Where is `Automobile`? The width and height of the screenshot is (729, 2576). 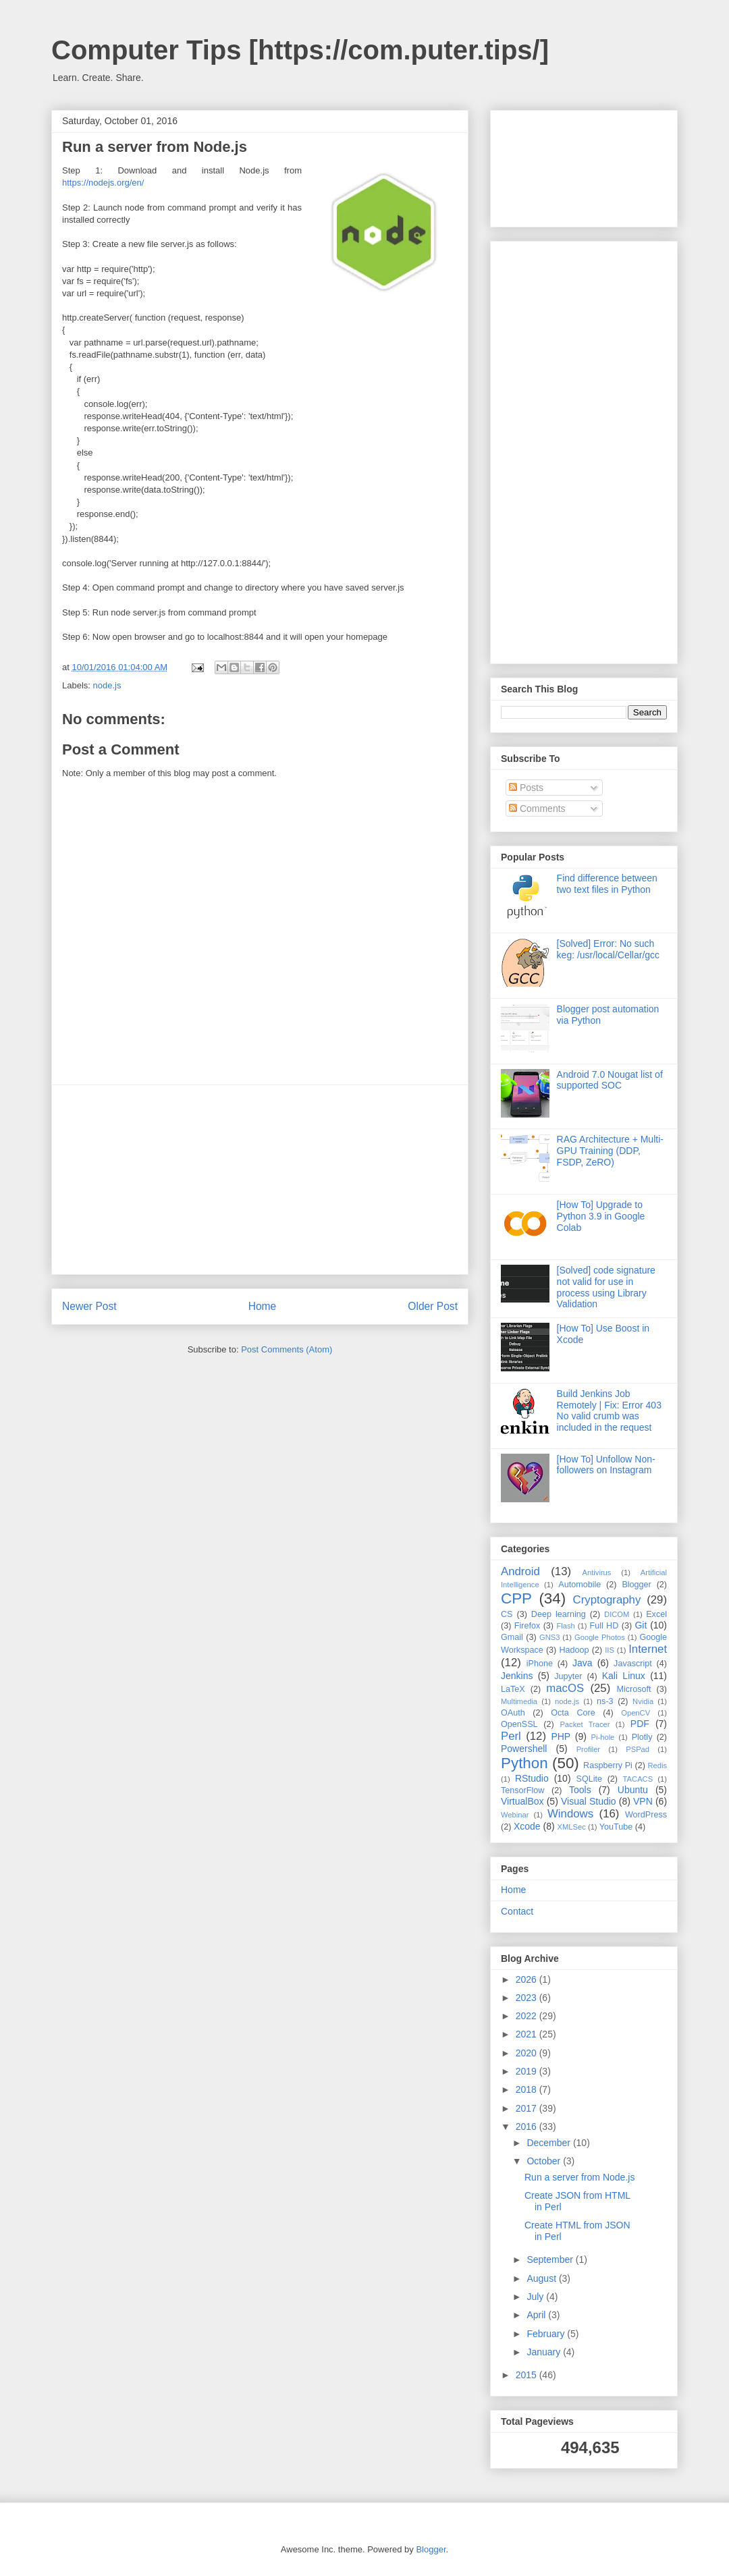 Automobile is located at coordinates (579, 1584).